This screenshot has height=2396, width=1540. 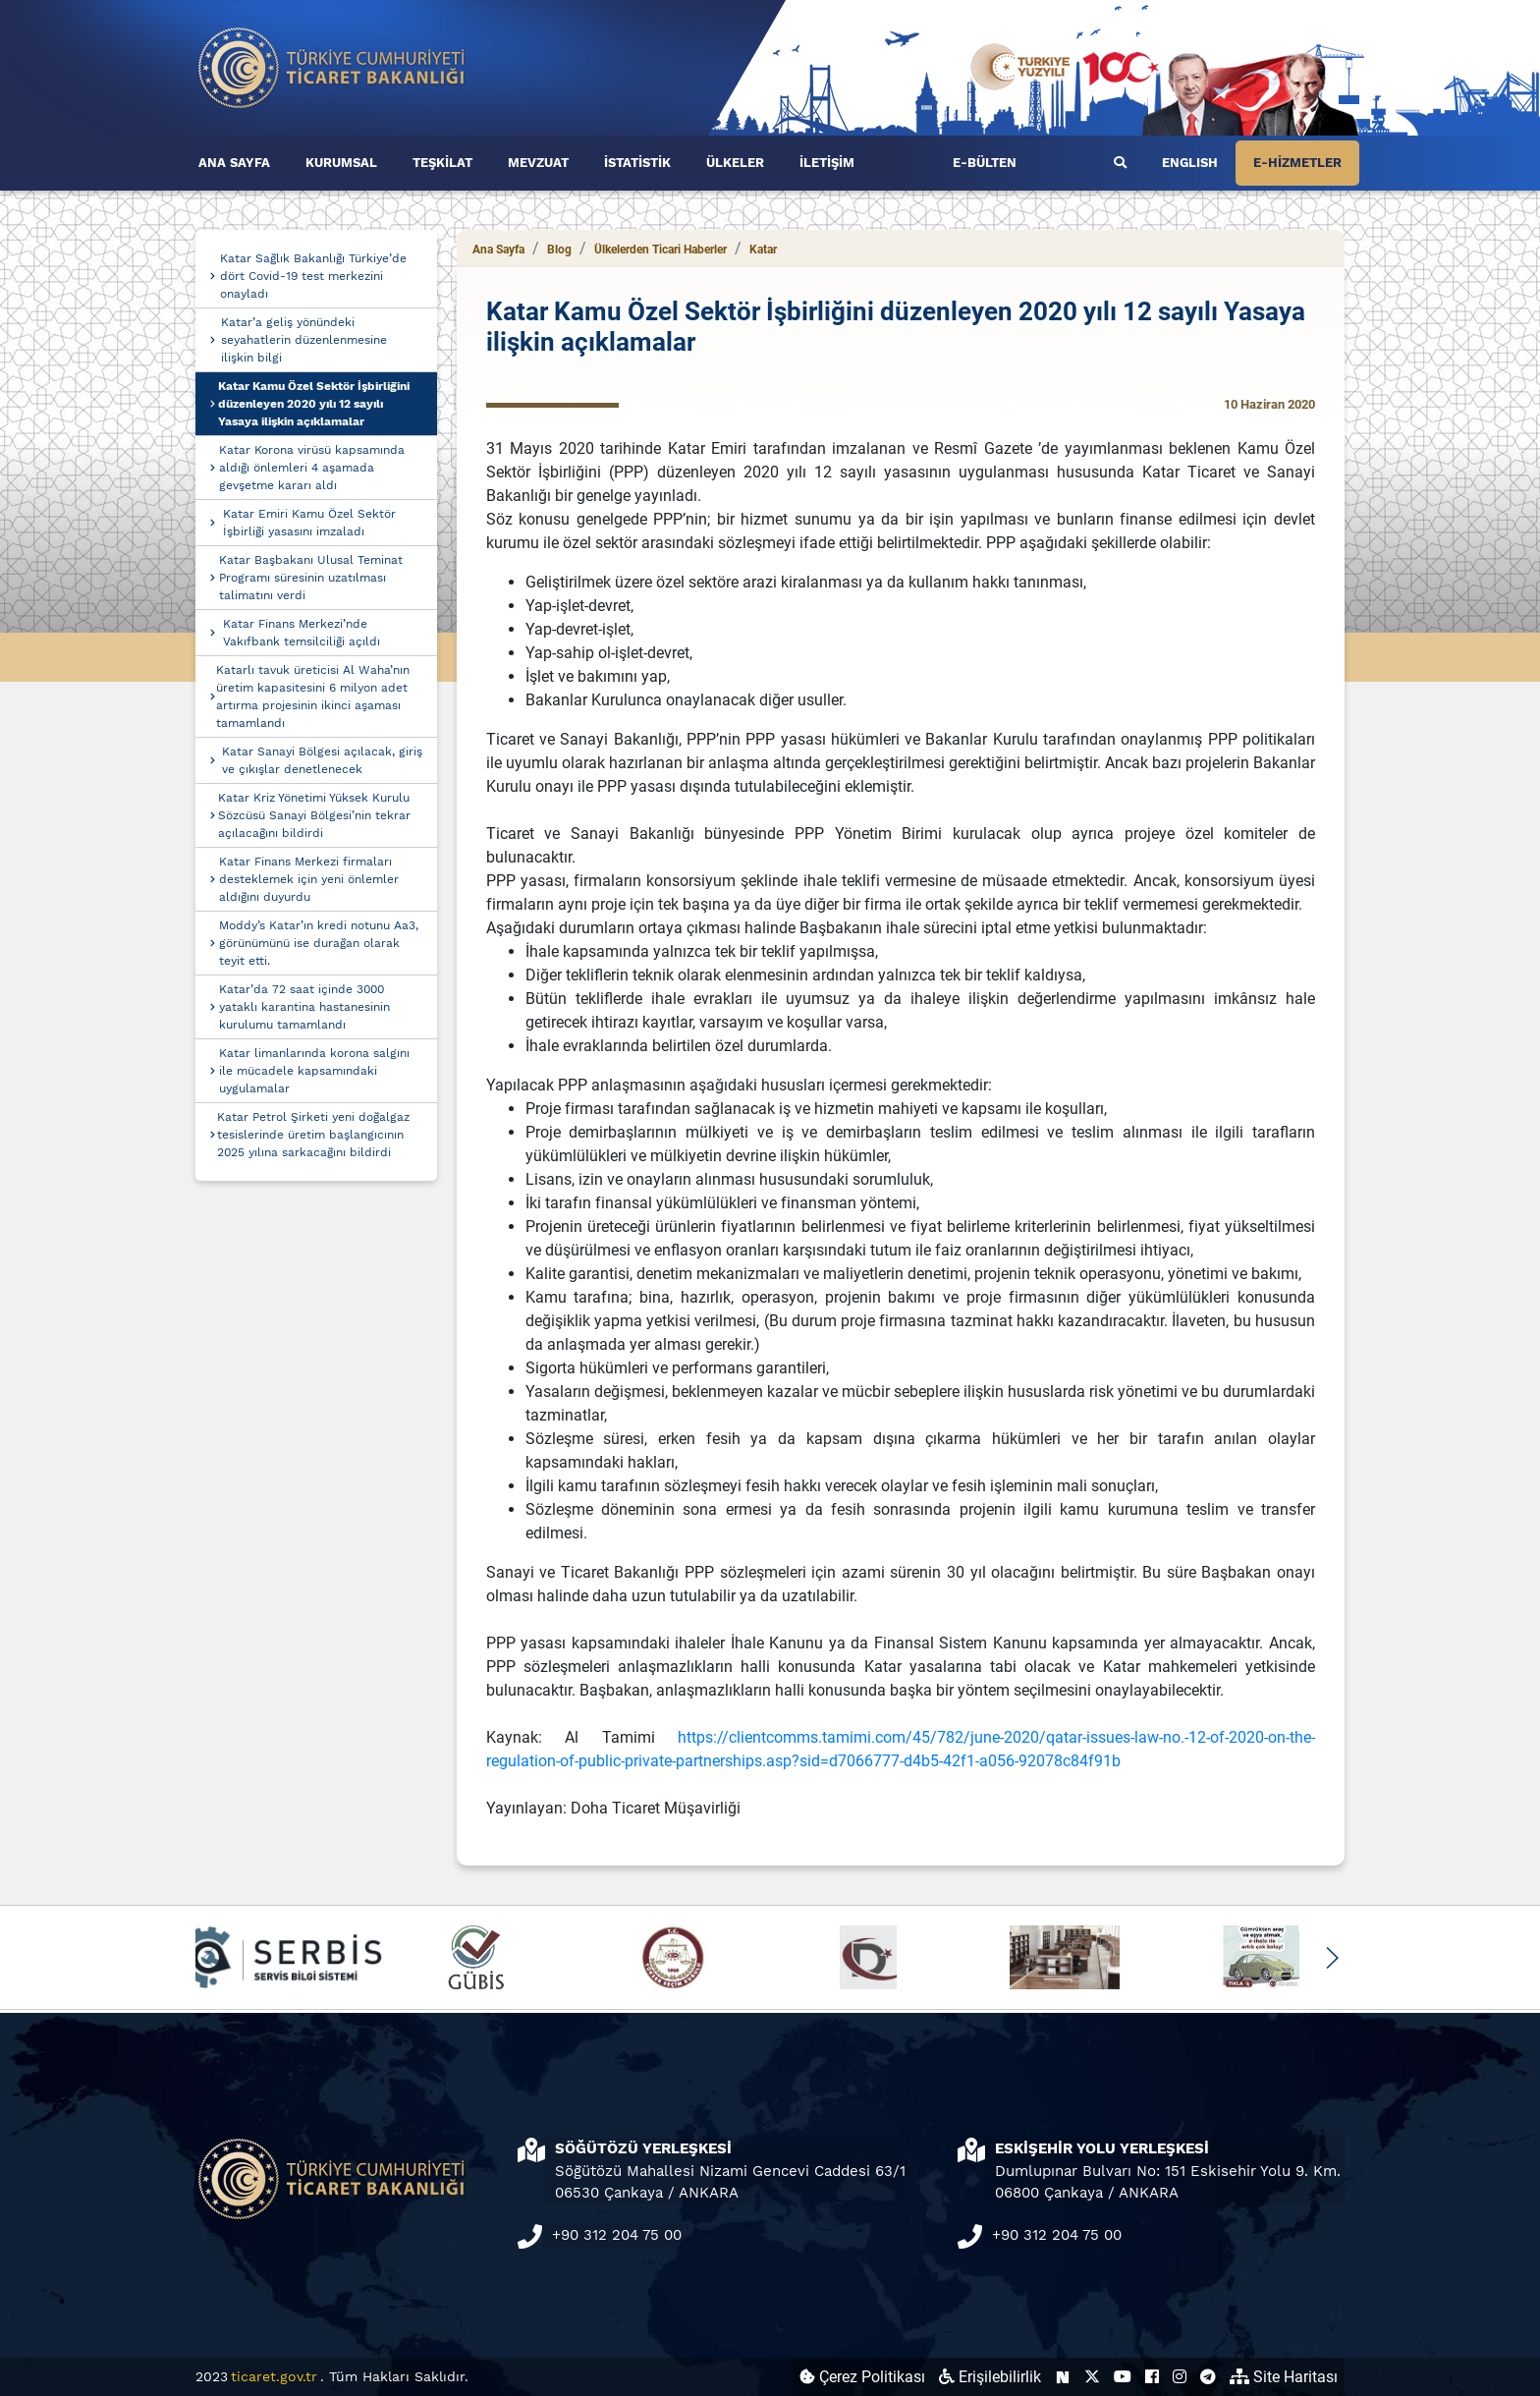 I want to click on İSTATİSTİK, so click(x=637, y=162).